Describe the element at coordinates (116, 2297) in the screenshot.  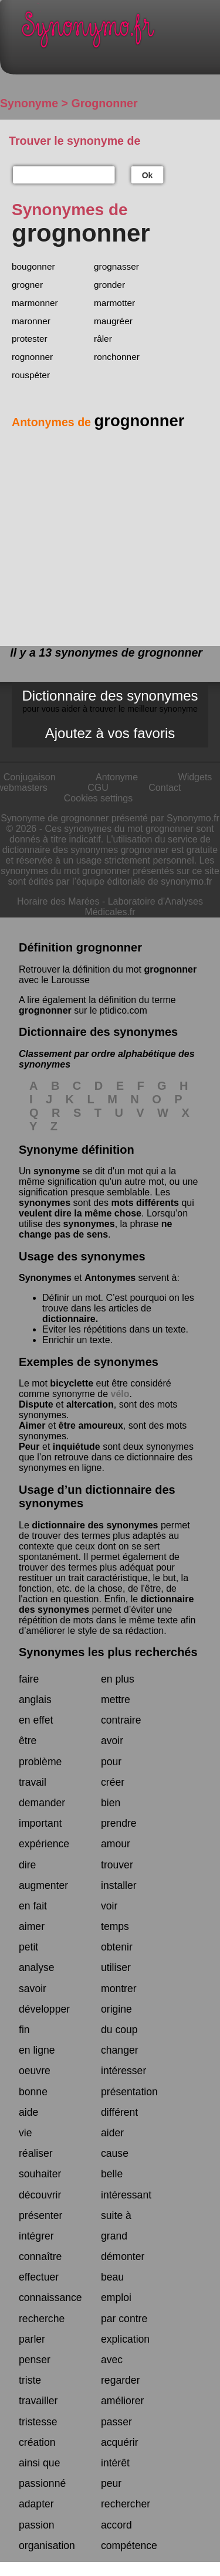
I see `emploi` at that location.